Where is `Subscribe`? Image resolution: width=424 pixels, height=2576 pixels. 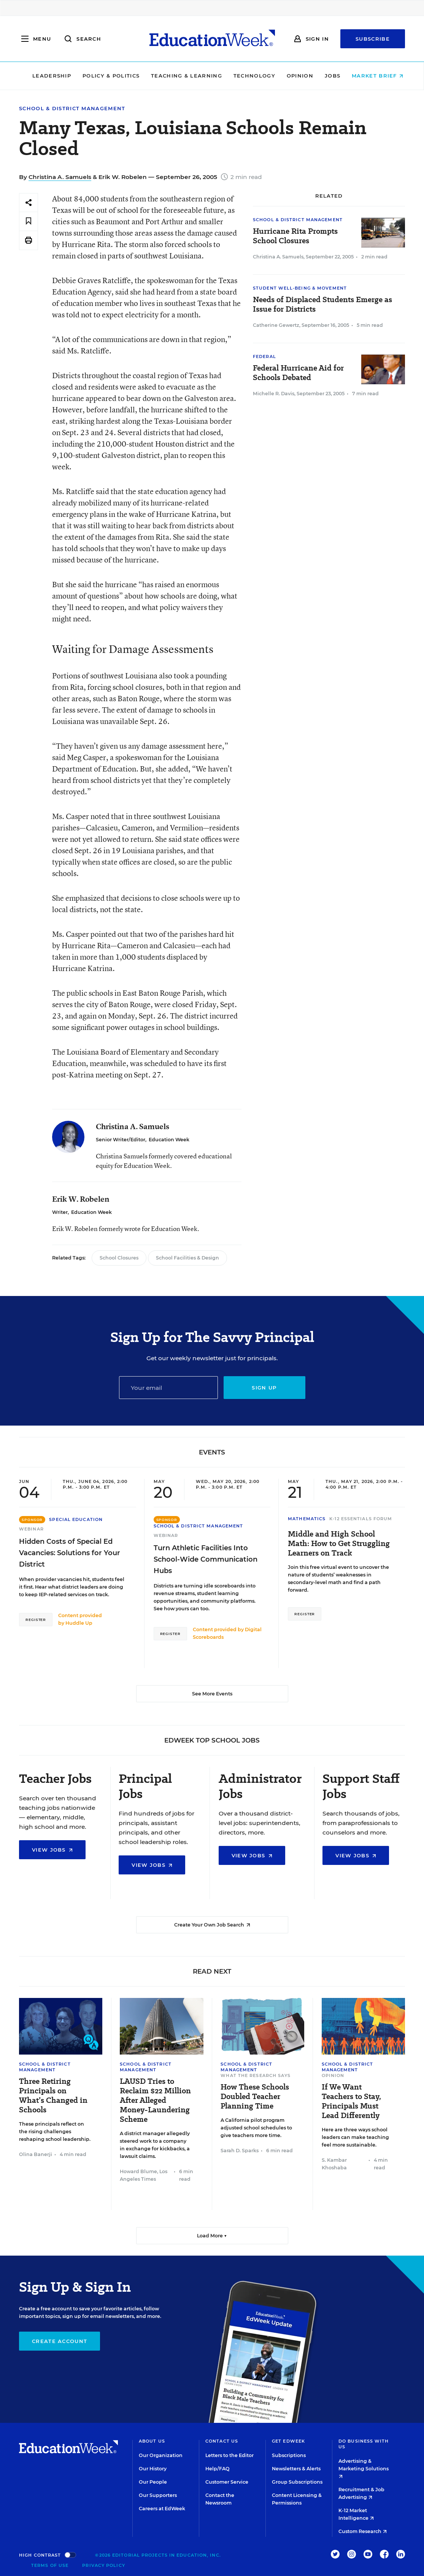 Subscribe is located at coordinates (373, 39).